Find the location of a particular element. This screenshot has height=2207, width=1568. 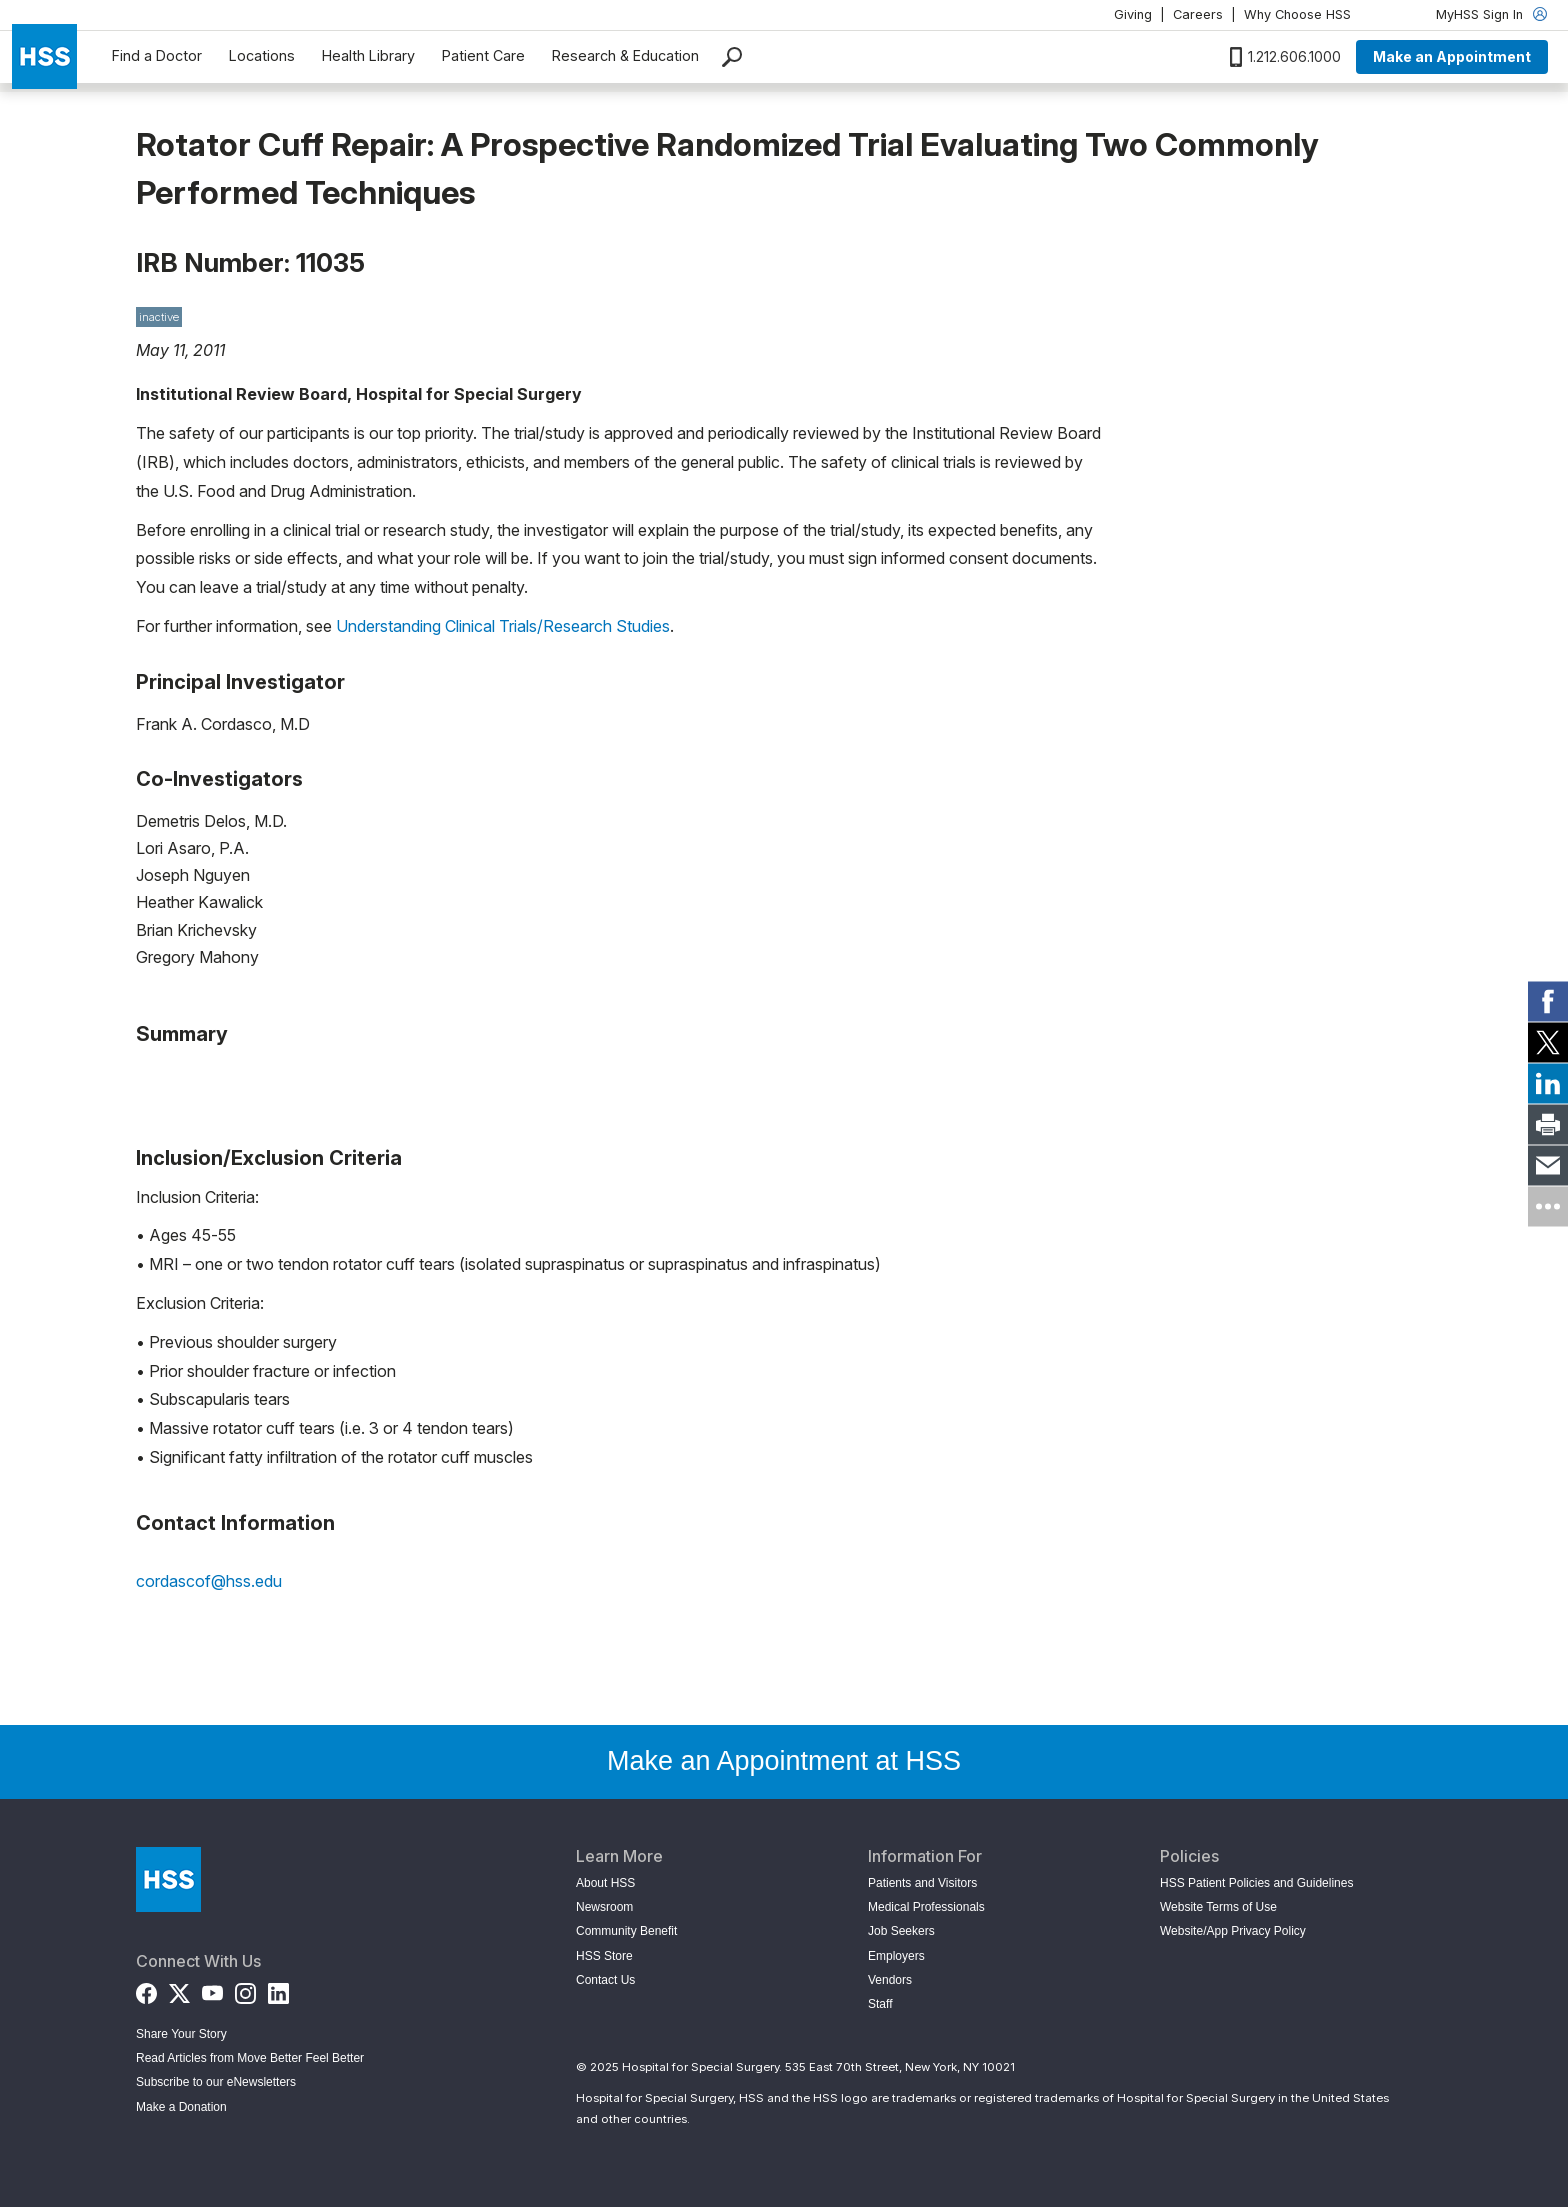

Research & Education is located at coordinates (625, 55).